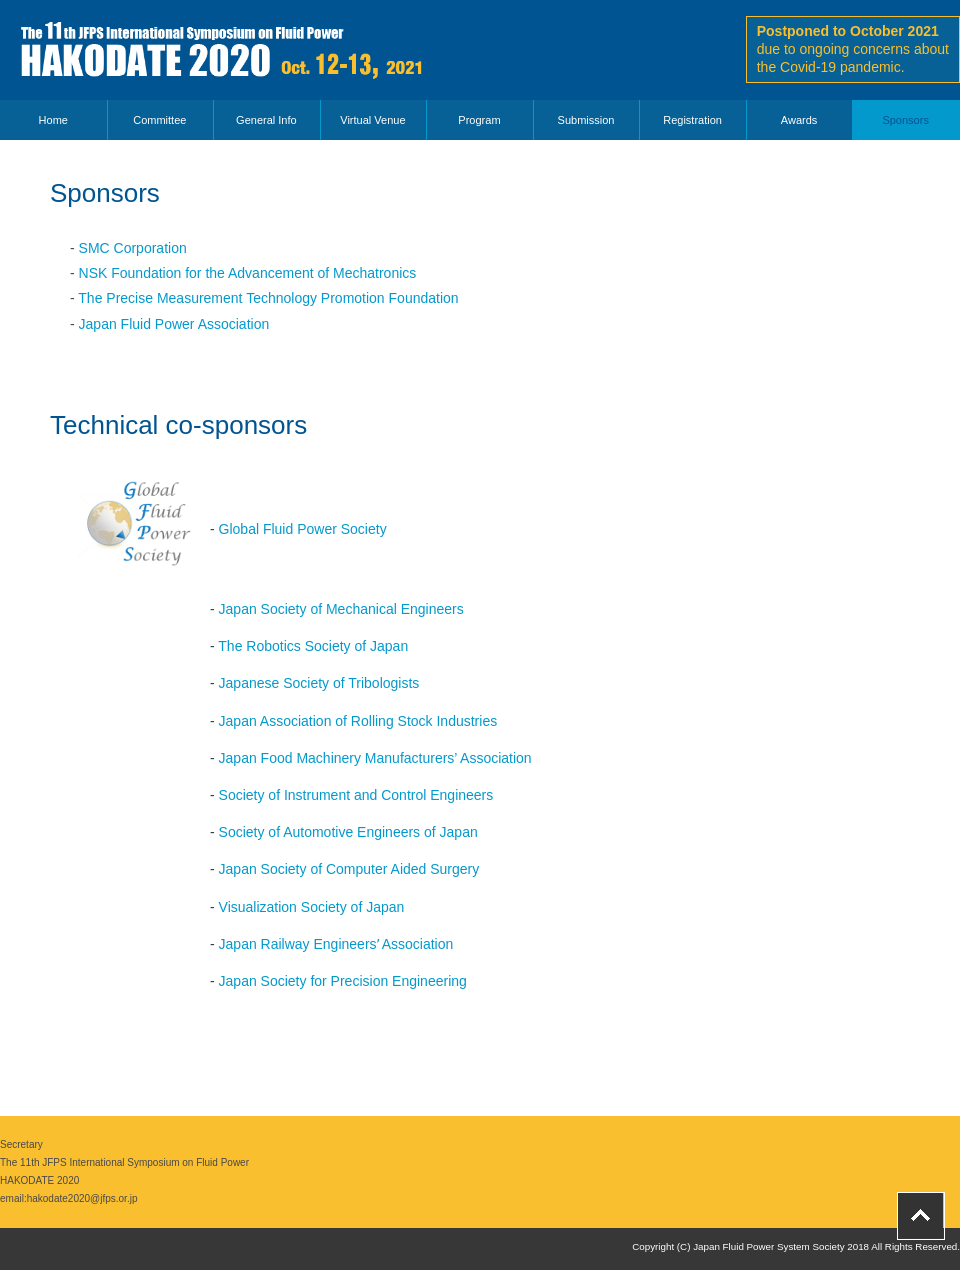 This screenshot has width=960, height=1270. I want to click on Visualization Society of Japan, so click(312, 907).